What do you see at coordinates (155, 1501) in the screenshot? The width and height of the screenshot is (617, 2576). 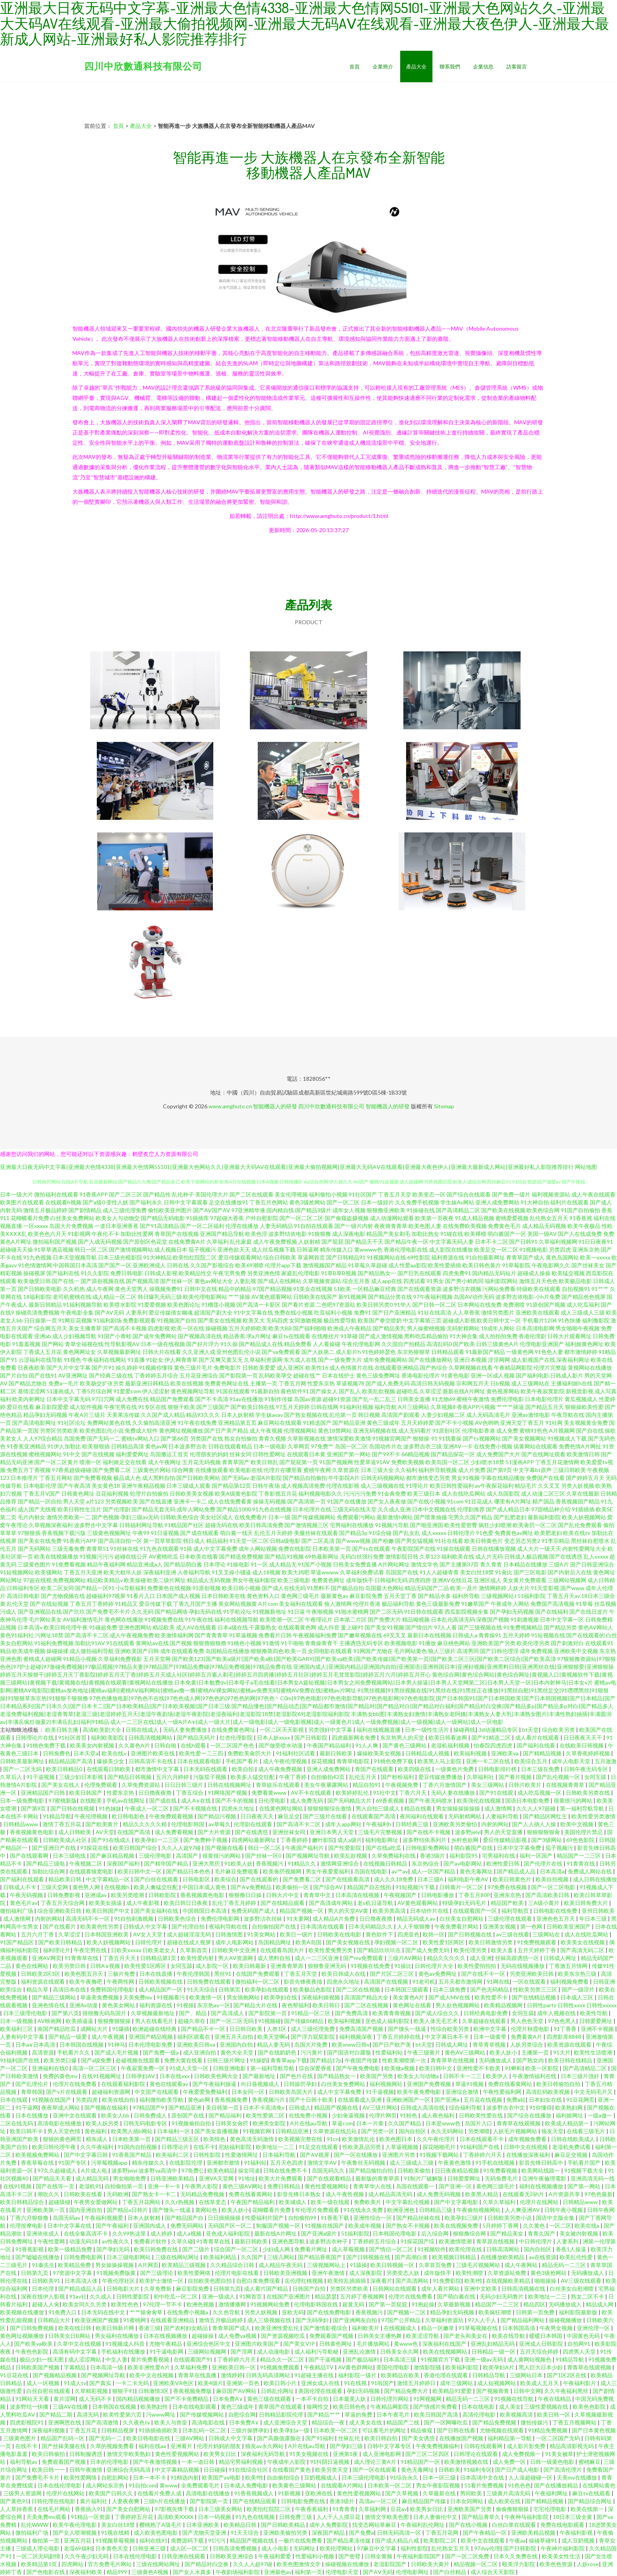 I see `国产在线直播` at bounding box center [155, 1501].